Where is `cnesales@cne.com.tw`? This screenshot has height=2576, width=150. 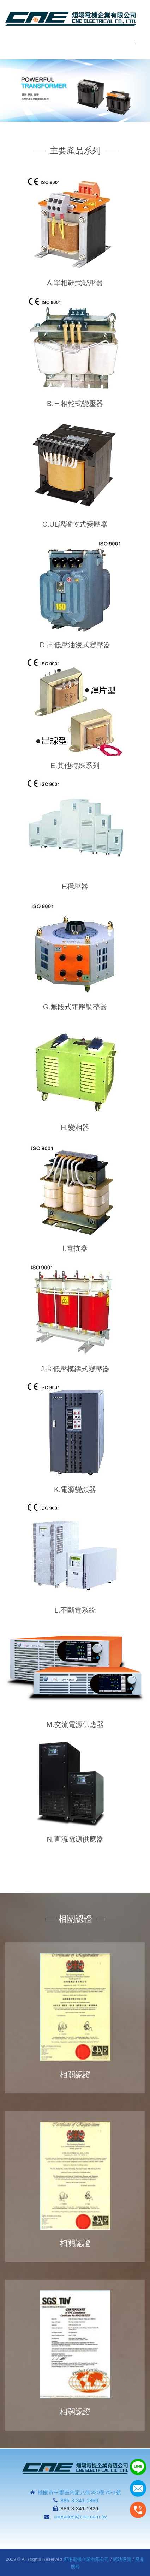
cnesales@cne.com.tw is located at coordinates (80, 2517).